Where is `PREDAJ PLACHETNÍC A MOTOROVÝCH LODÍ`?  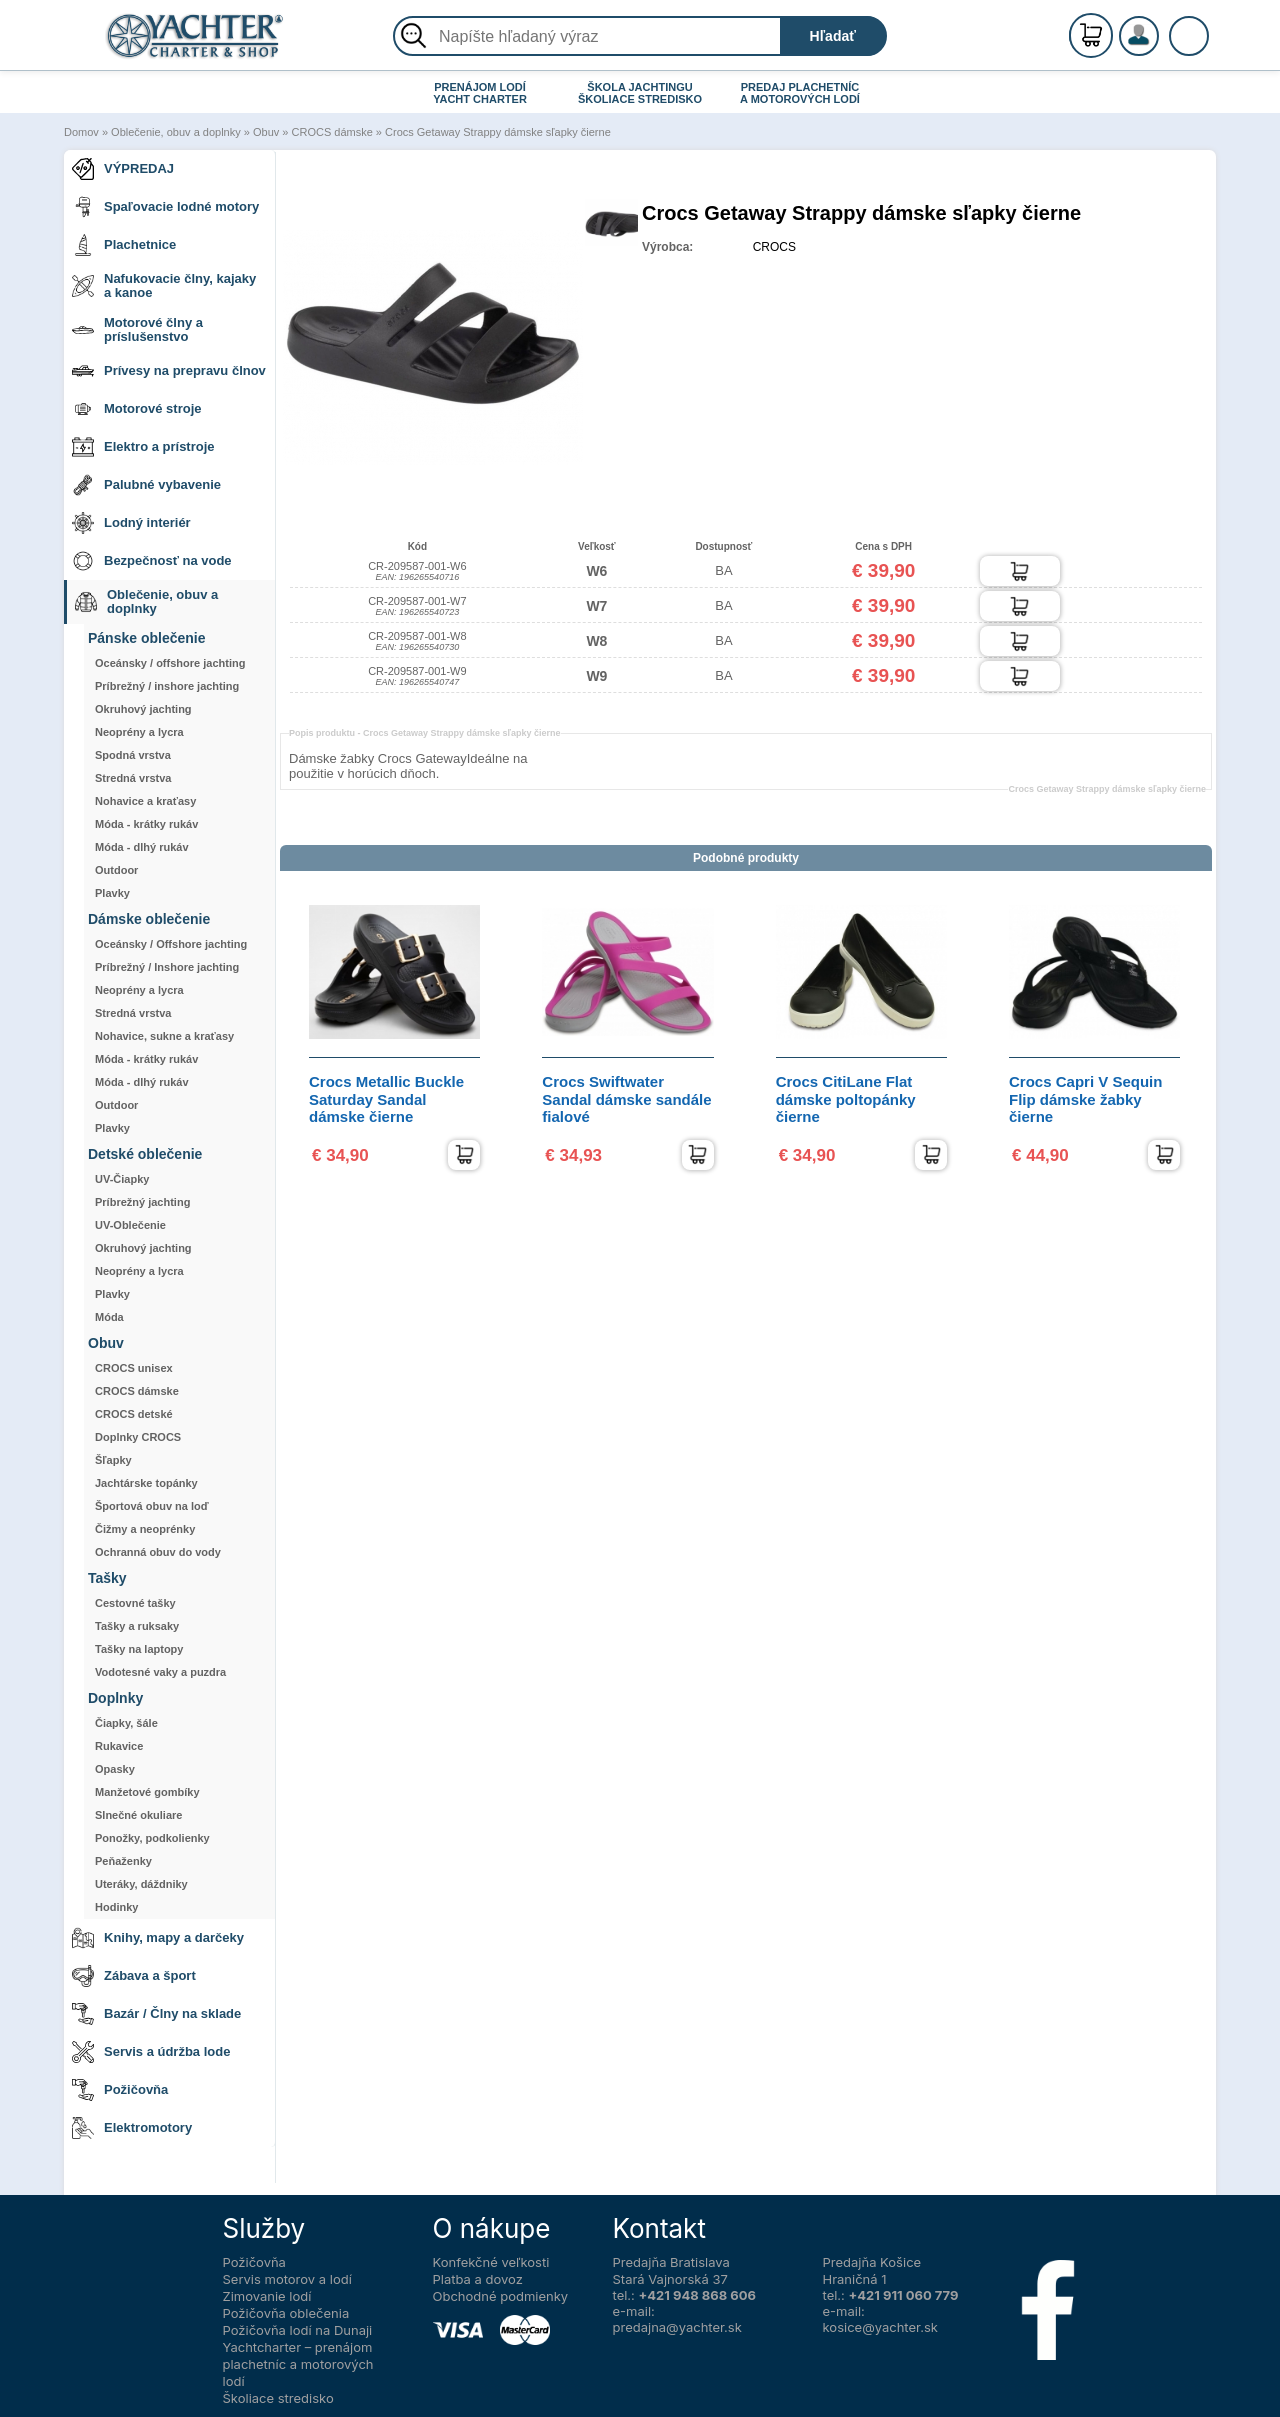
PREDAJ PLACHETNÍC A MOTOROVÝCH LODÍ is located at coordinates (800, 93).